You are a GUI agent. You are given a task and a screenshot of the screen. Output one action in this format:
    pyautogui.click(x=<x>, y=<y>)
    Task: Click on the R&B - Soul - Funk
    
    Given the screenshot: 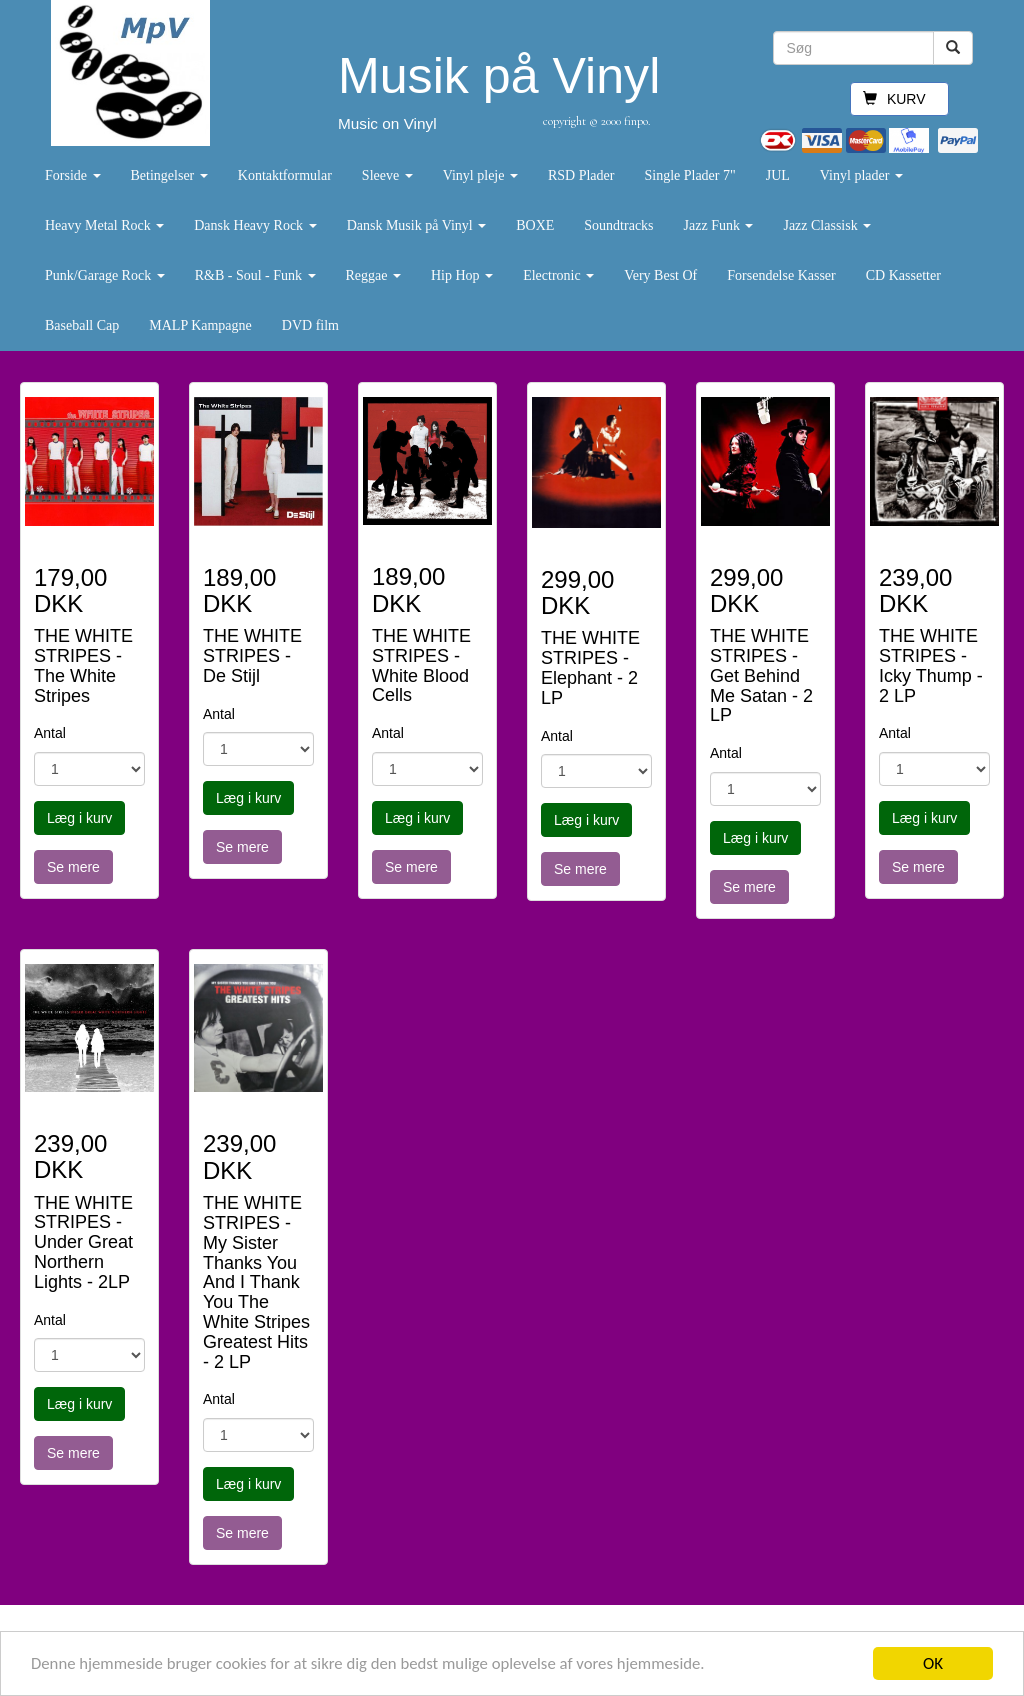 What is the action you would take?
    pyautogui.click(x=255, y=275)
    